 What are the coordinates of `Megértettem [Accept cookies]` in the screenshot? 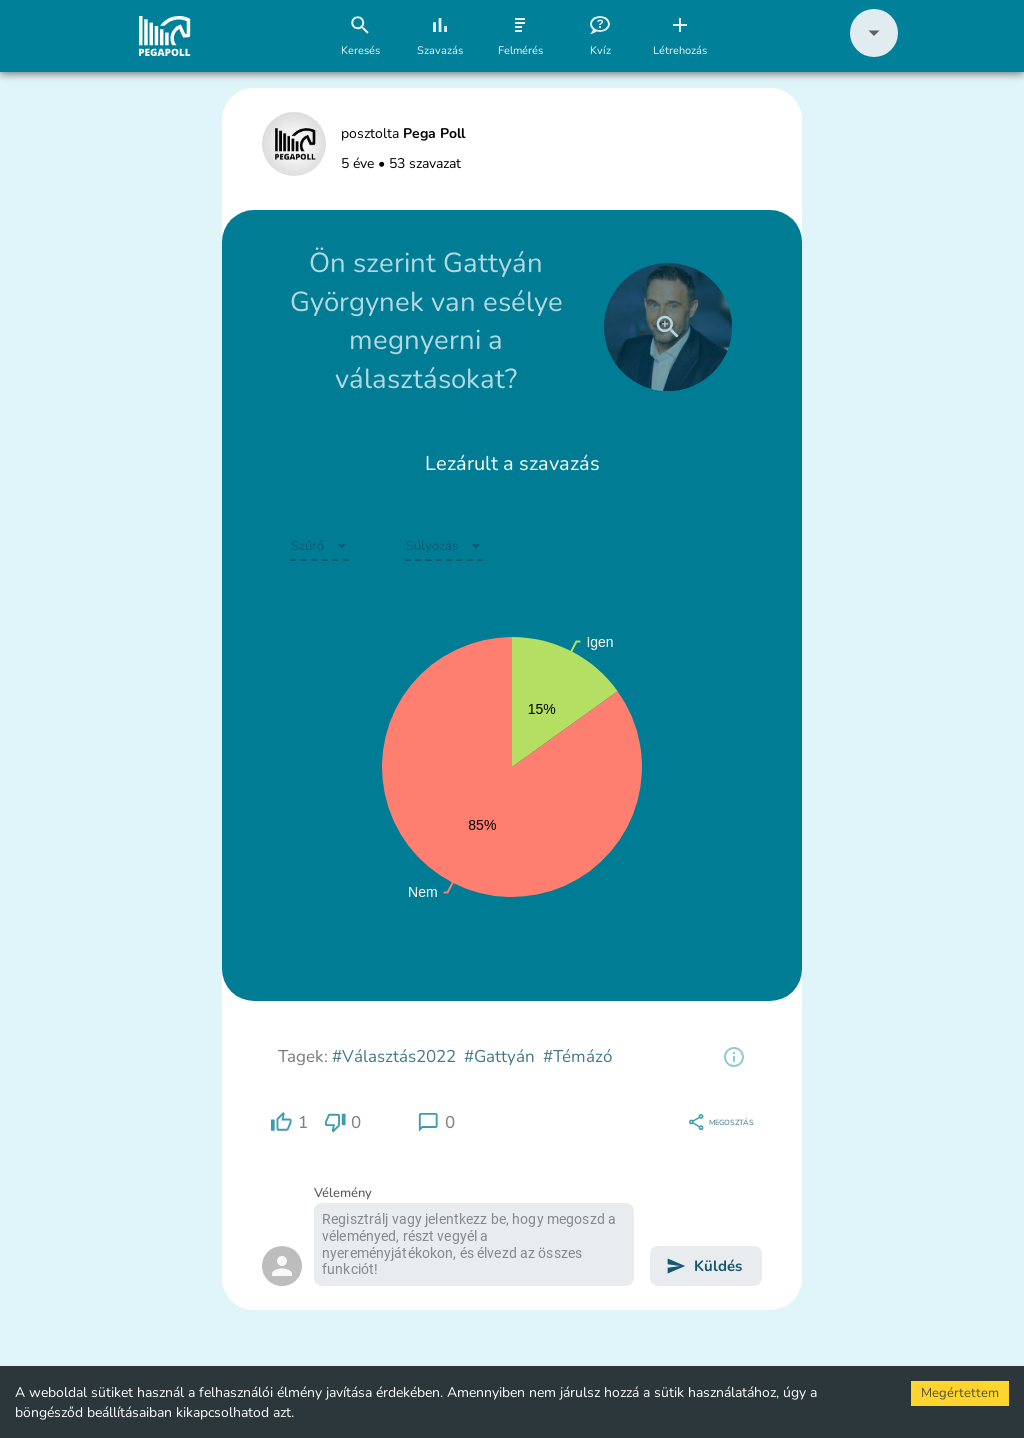 It's located at (960, 1393).